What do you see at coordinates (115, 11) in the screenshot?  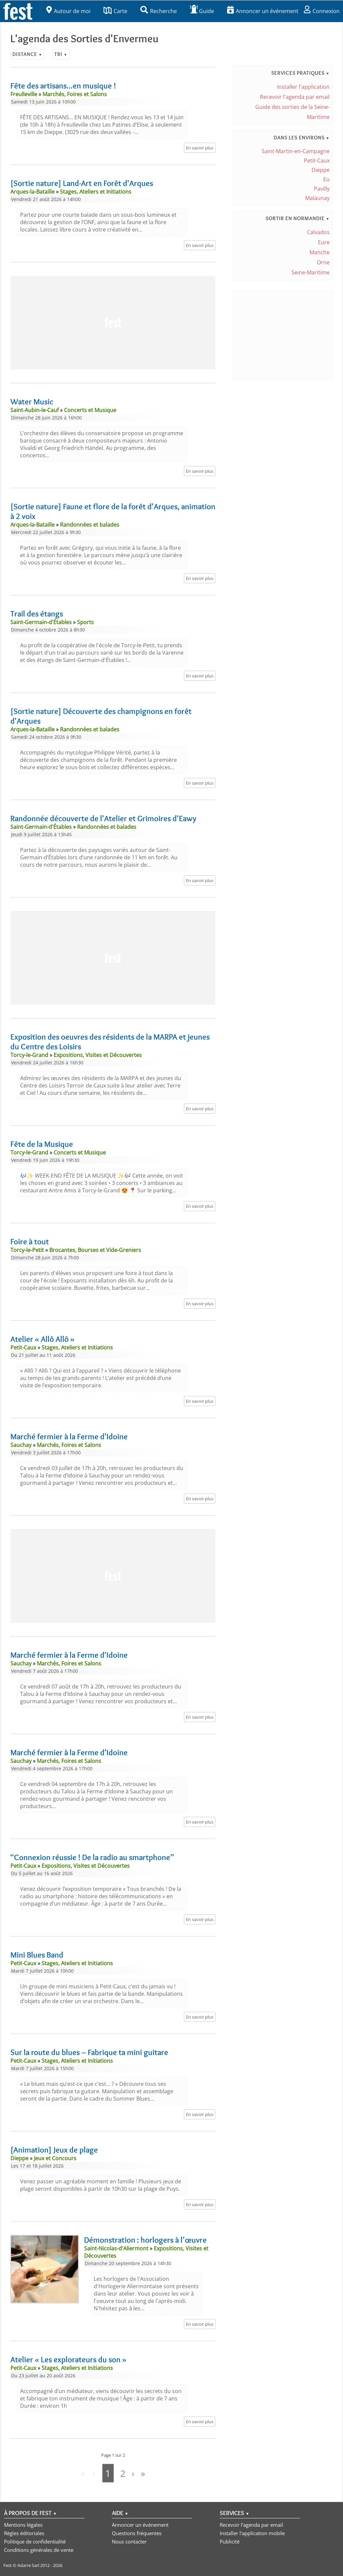 I see `Carte` at bounding box center [115, 11].